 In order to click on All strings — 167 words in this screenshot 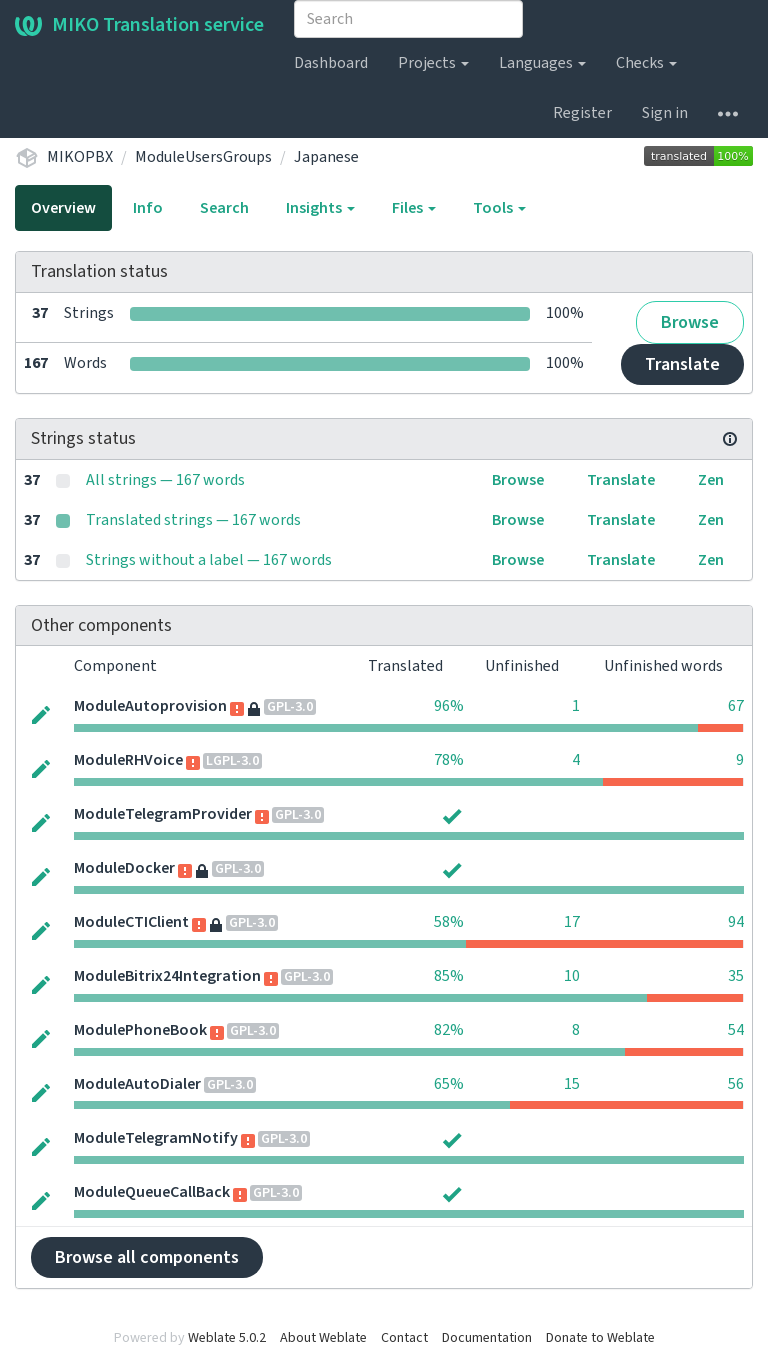, I will do `click(165, 480)`.